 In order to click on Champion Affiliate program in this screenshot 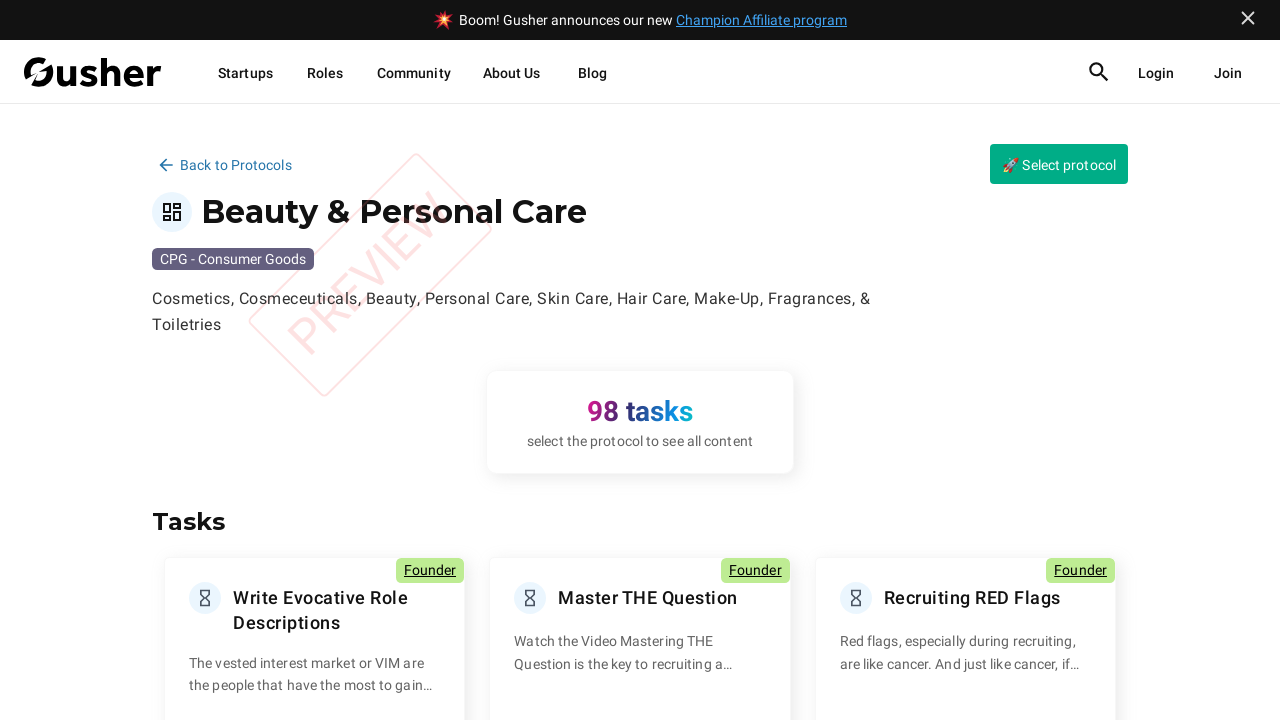, I will do `click(761, 20)`.